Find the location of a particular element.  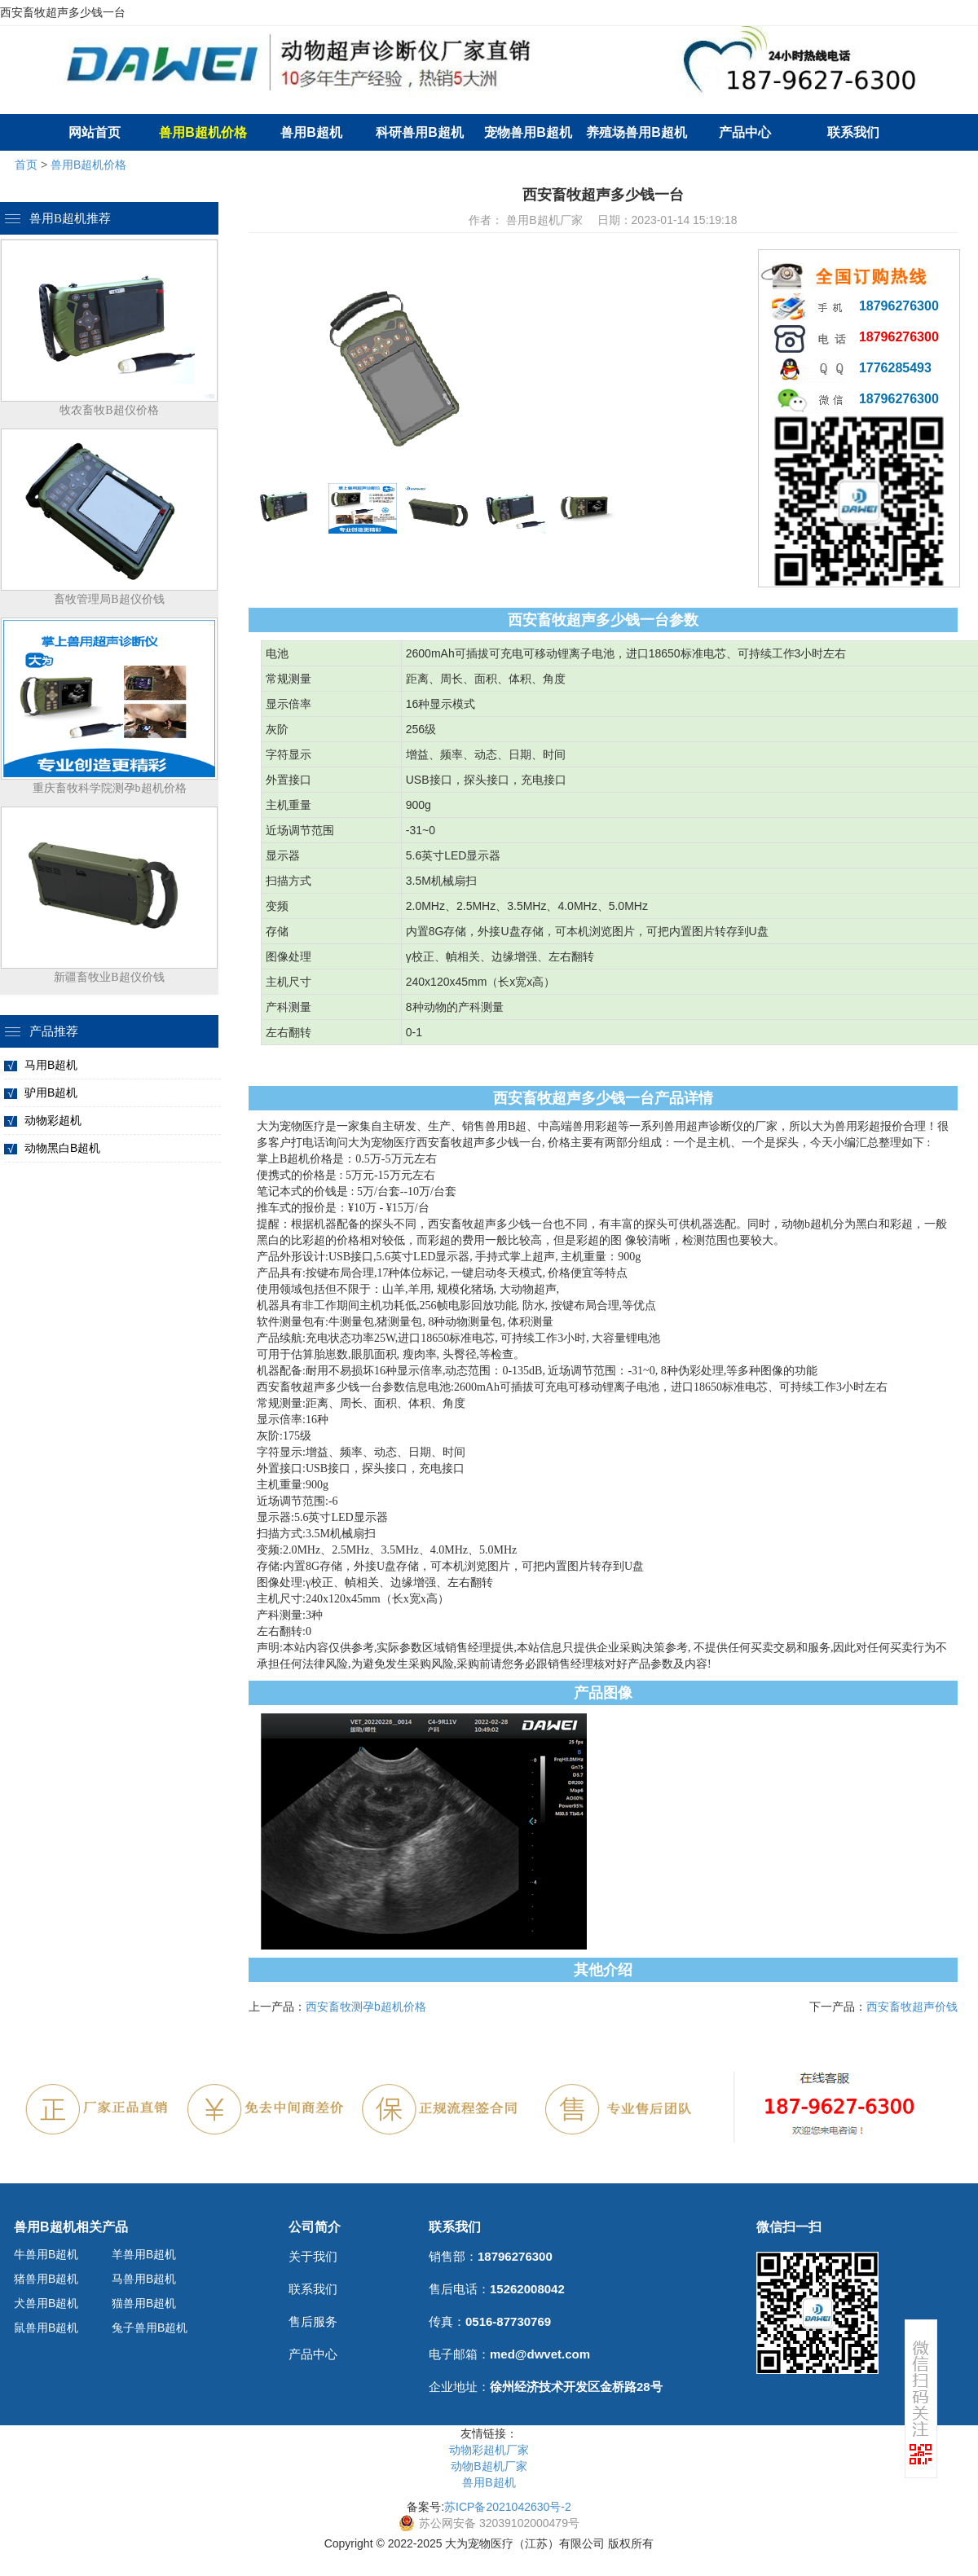

兽用B超机 is located at coordinates (311, 132).